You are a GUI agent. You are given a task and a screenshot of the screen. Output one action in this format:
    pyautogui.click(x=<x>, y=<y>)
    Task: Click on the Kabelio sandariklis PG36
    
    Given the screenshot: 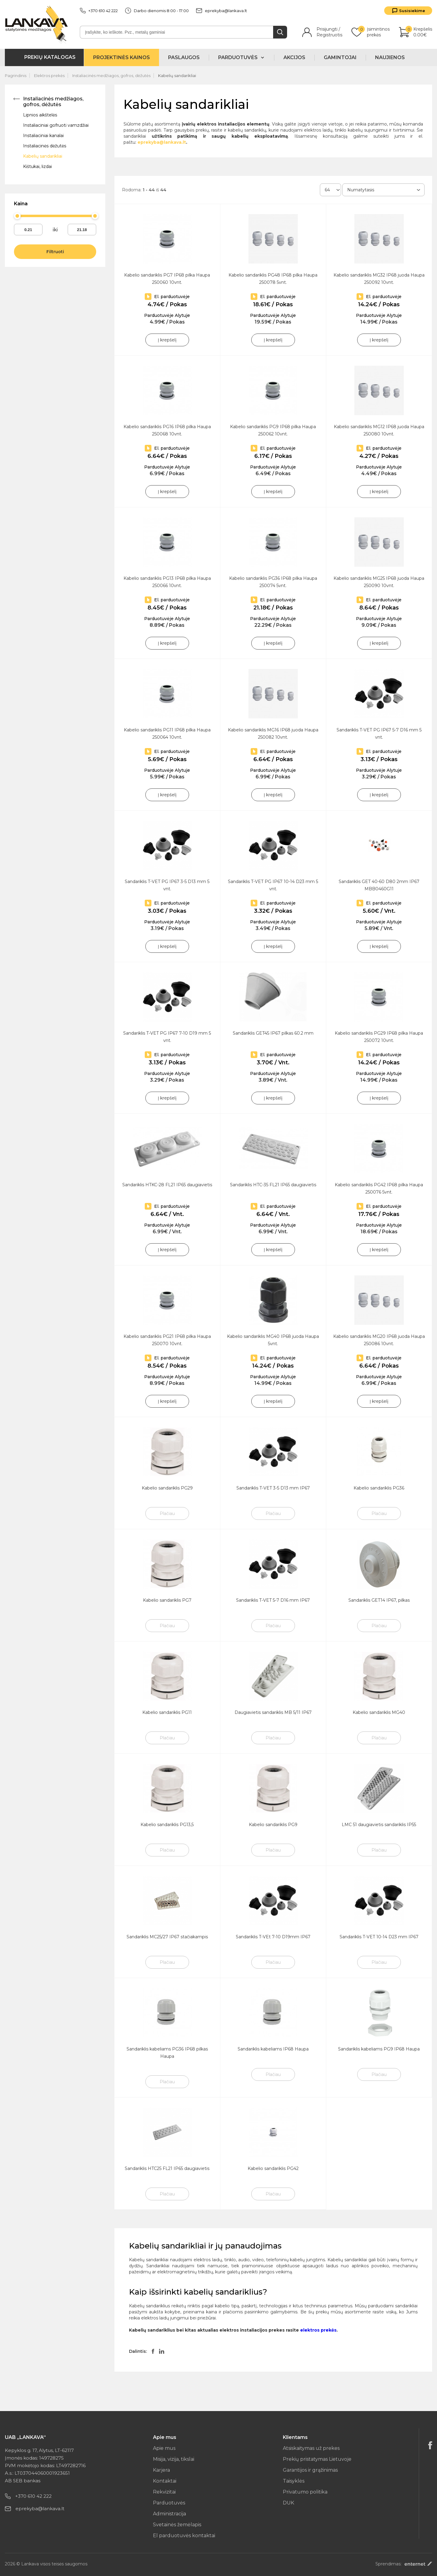 What is the action you would take?
    pyautogui.click(x=379, y=1488)
    